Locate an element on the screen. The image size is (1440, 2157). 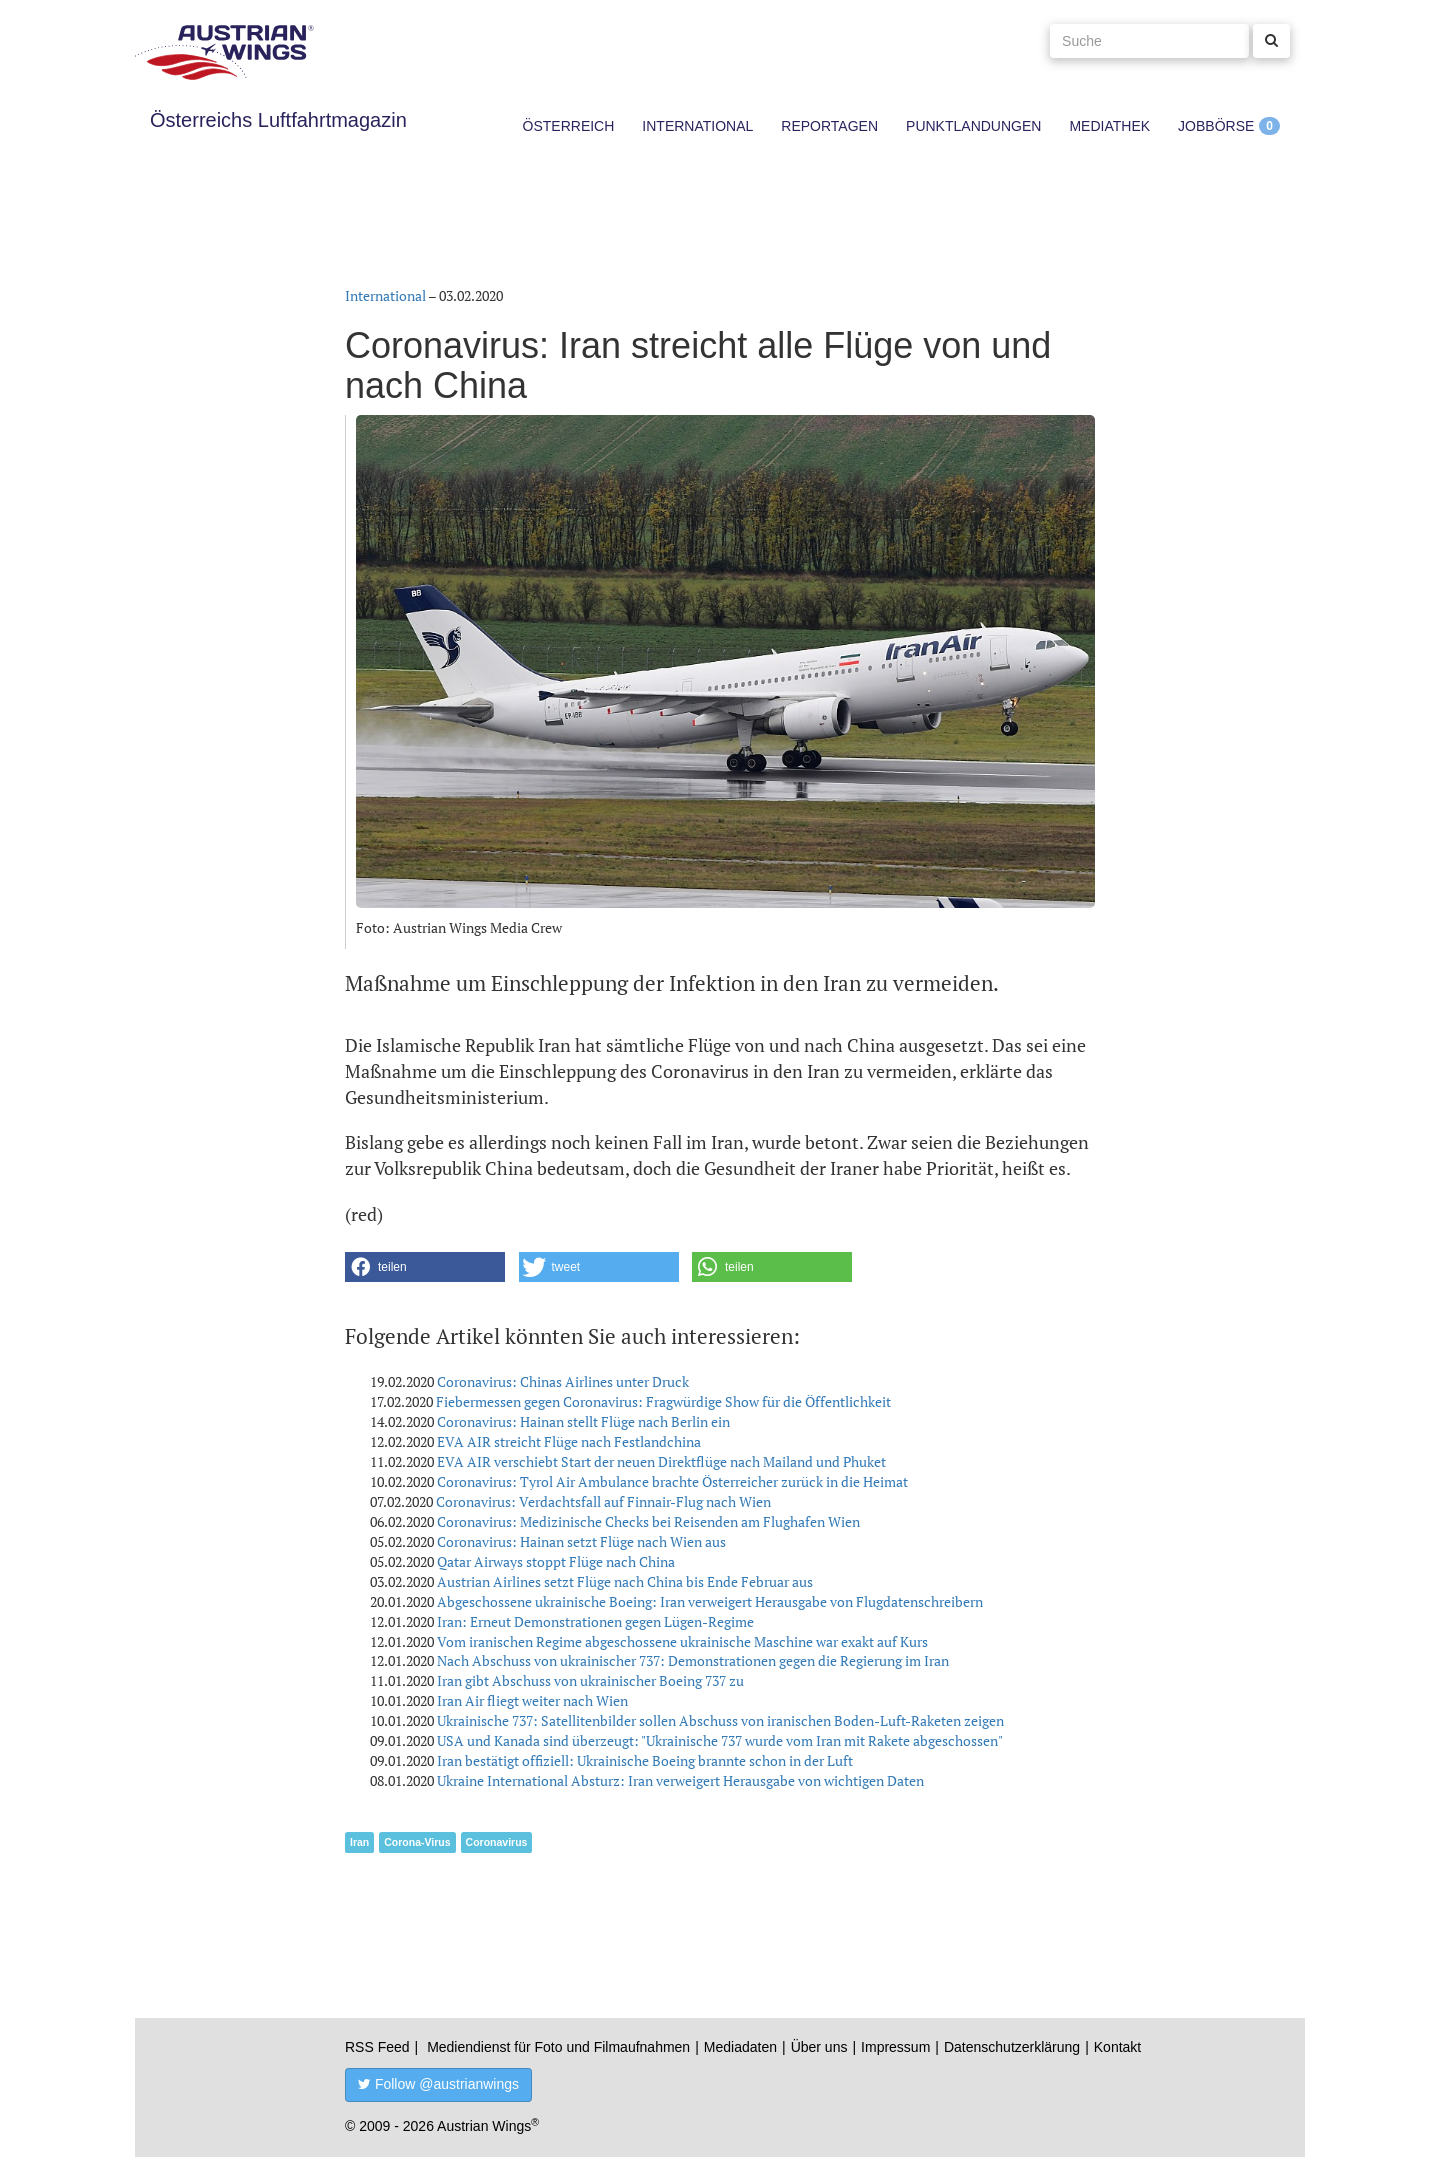
EVA AIR verschiebt Start der neuen Direktflüge nach Mailand und Phuket is located at coordinates (661, 1461).